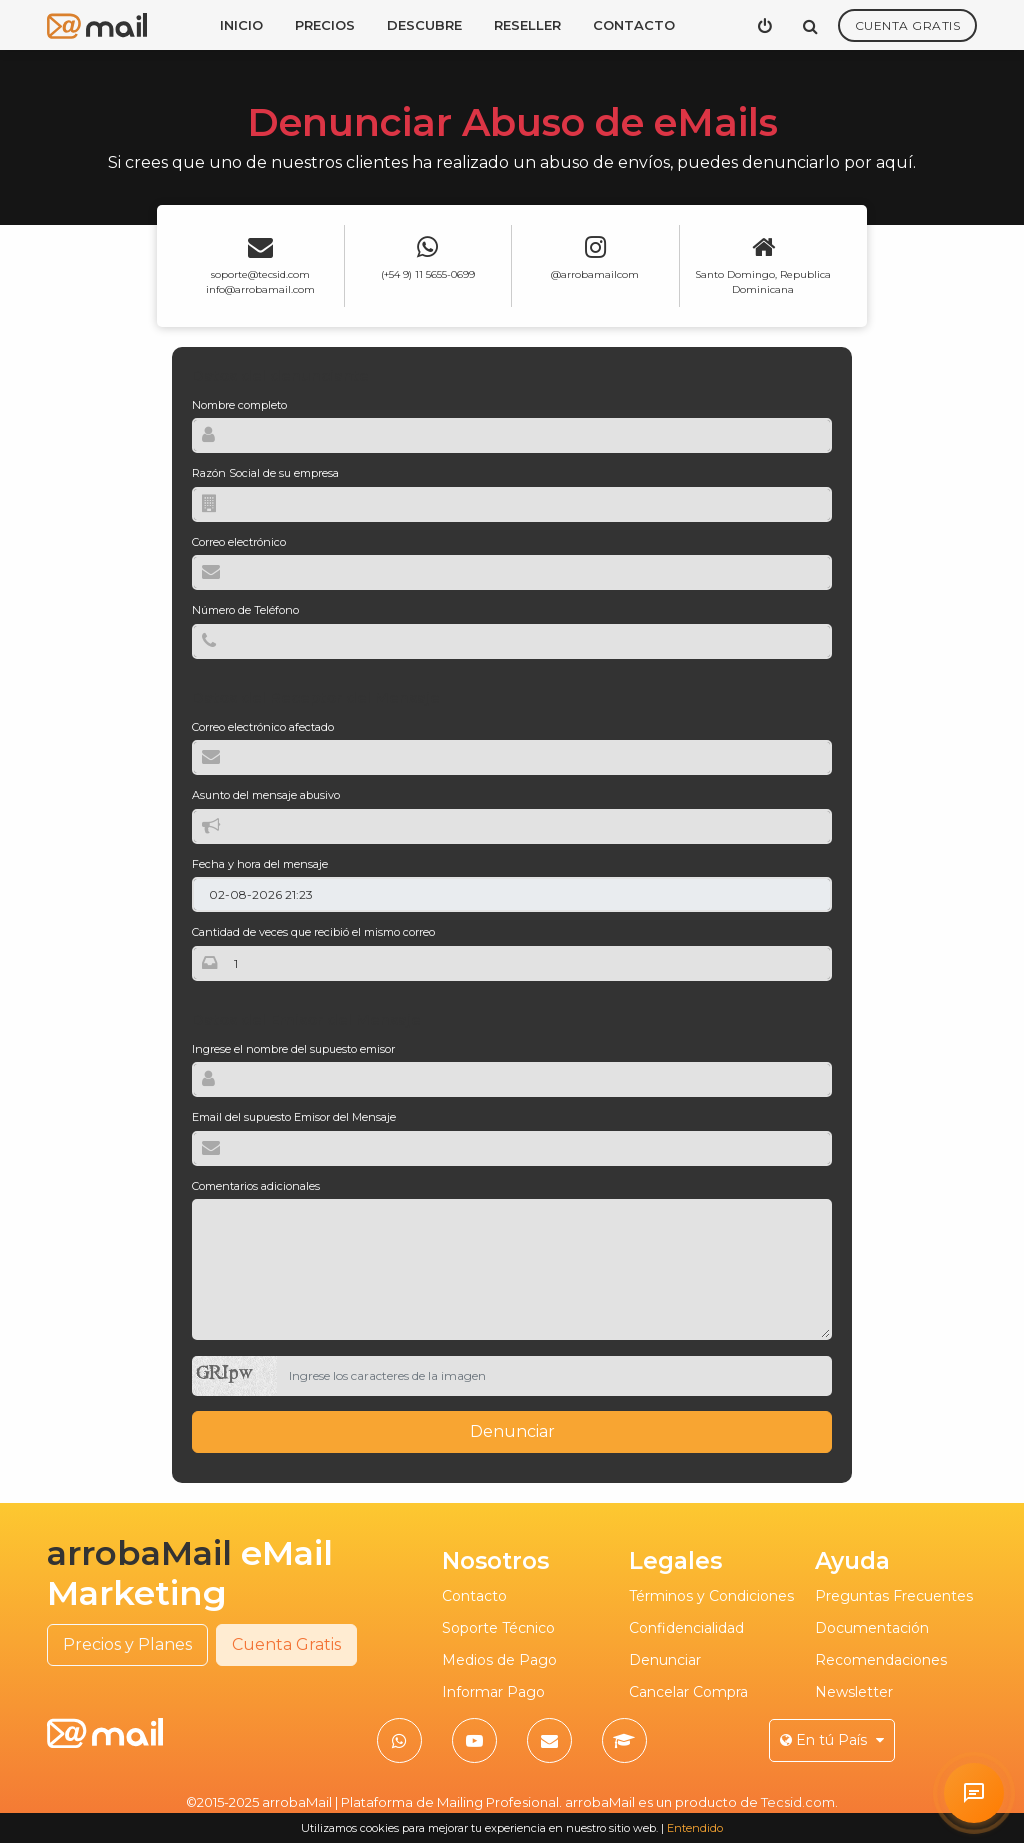 This screenshot has height=1843, width=1024. Describe the element at coordinates (260, 864) in the screenshot. I see `Fecha y hora del mensaje` at that location.